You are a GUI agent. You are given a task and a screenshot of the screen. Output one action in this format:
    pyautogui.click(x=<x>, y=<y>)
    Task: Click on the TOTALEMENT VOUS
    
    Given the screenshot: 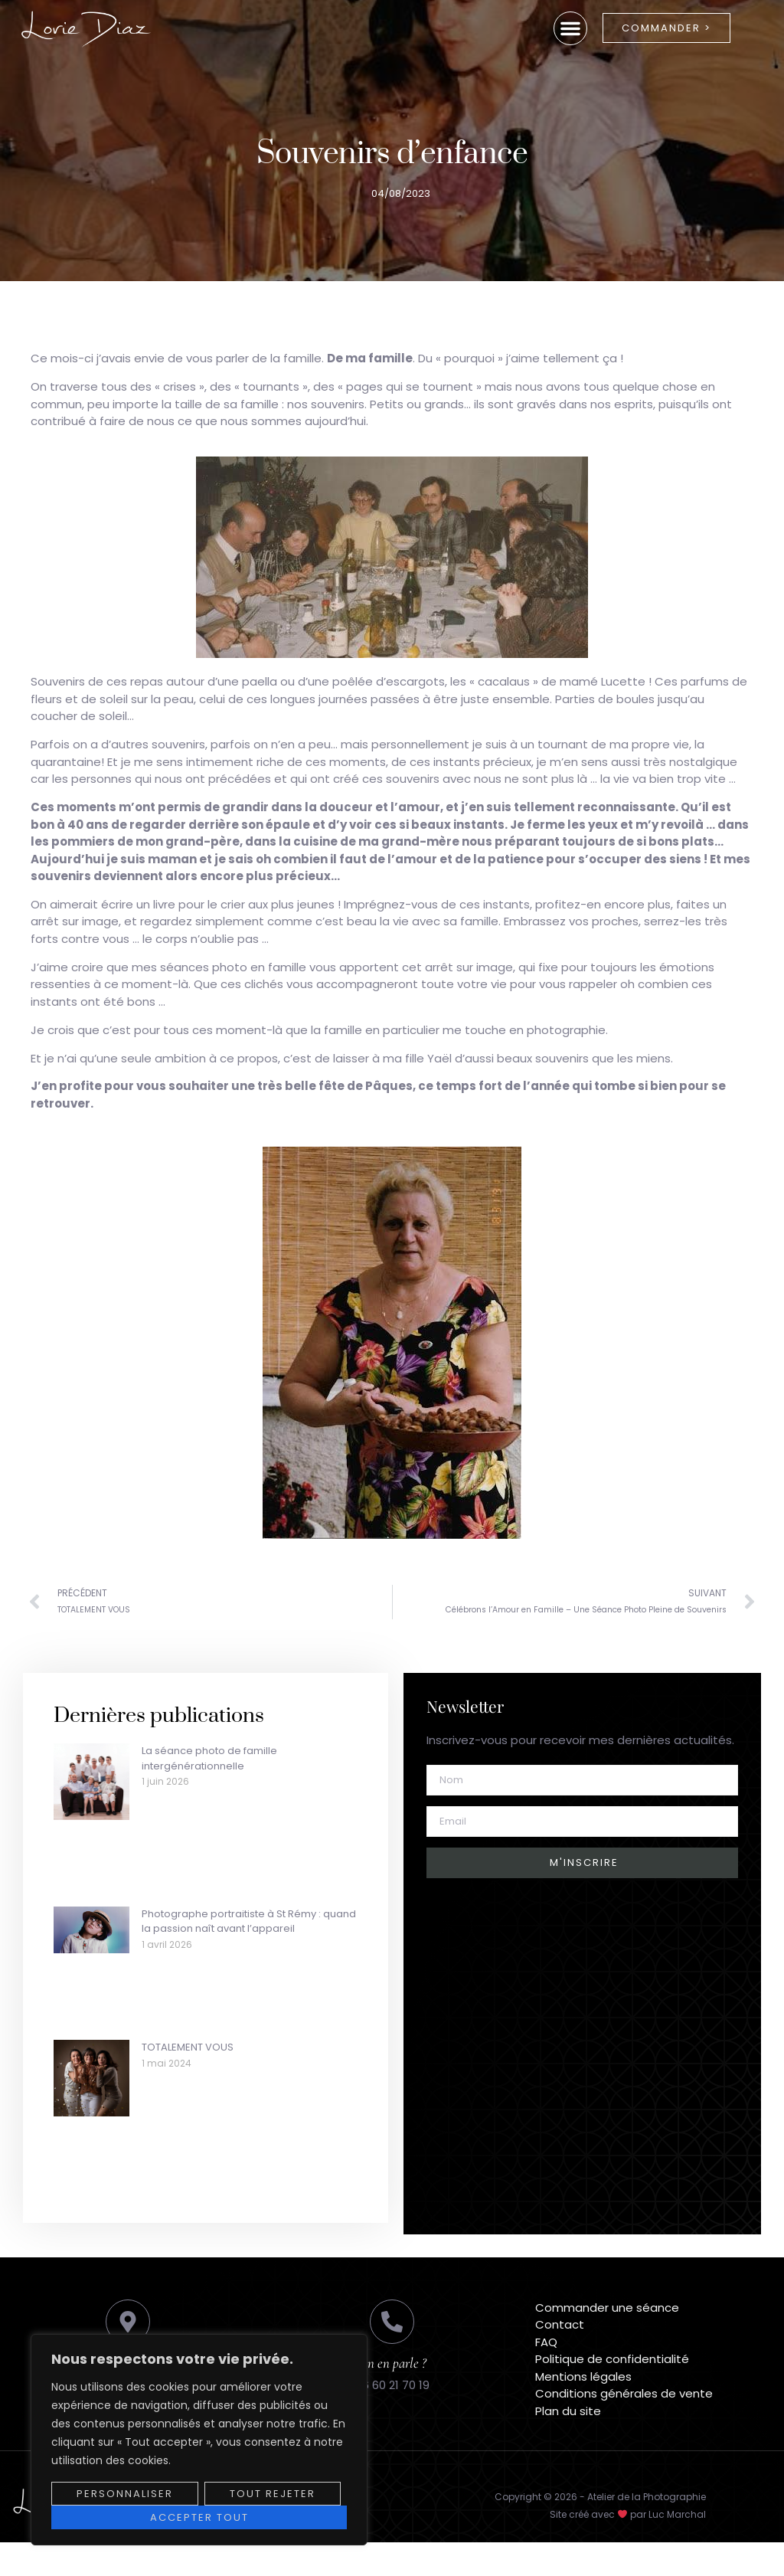 What is the action you would take?
    pyautogui.click(x=188, y=2047)
    